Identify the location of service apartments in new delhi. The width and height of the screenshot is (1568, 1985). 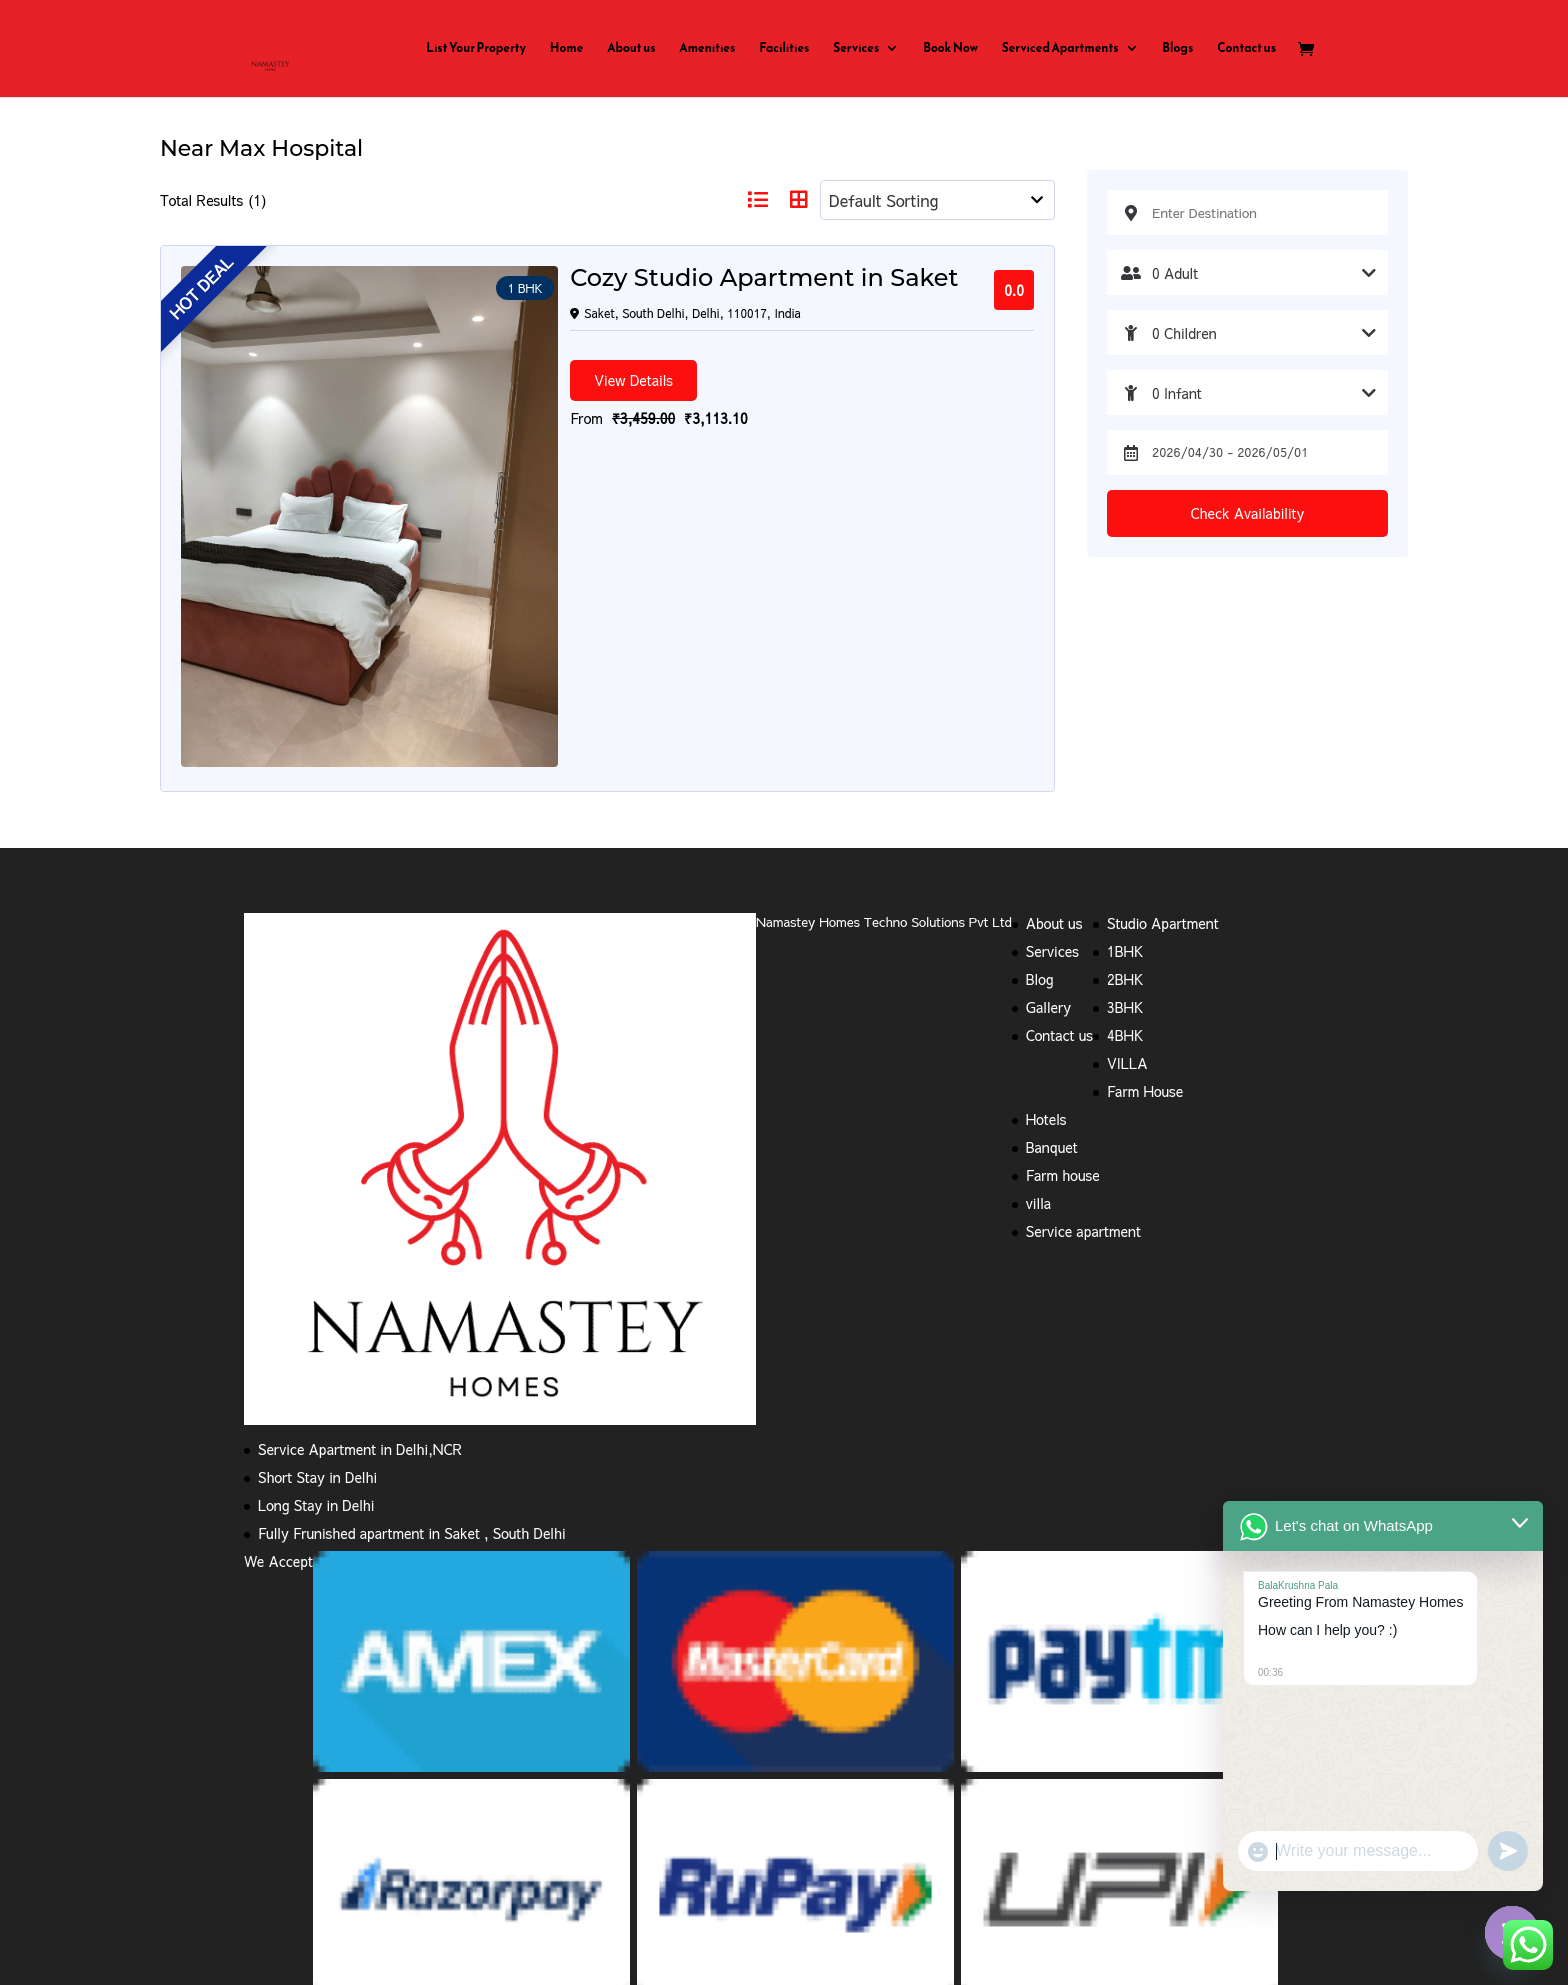
(344, 1861).